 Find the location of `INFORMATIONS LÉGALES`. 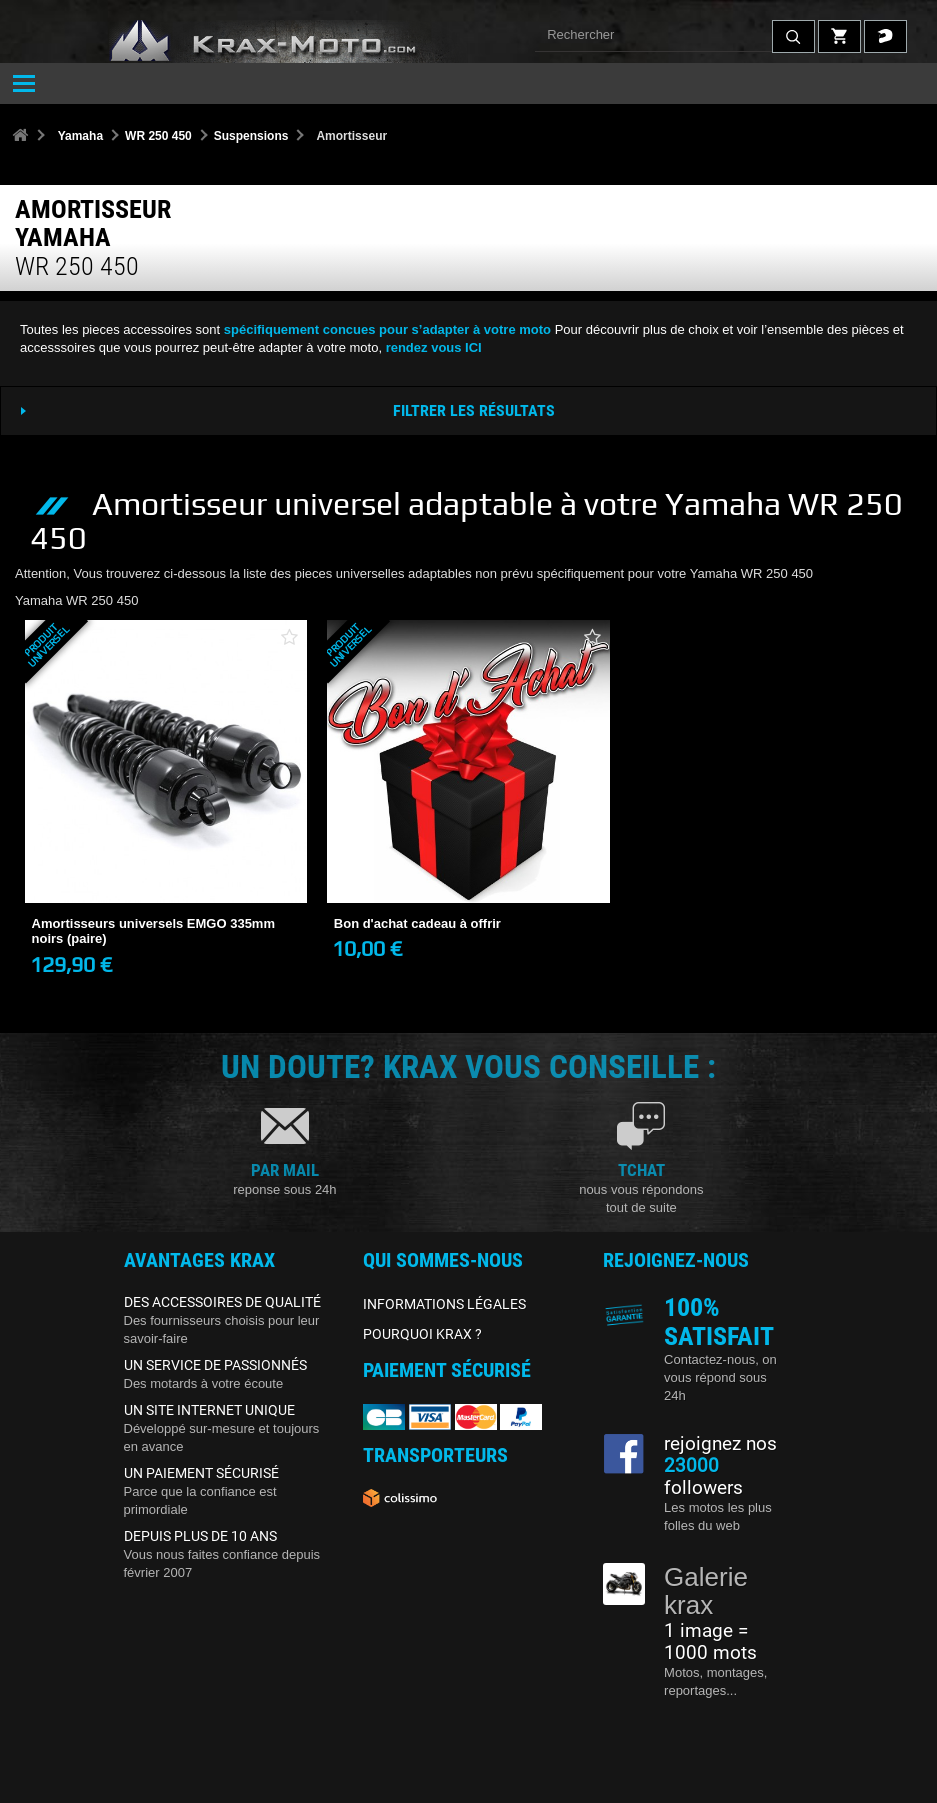

INFORMATIONS LÉGALES is located at coordinates (444, 1304).